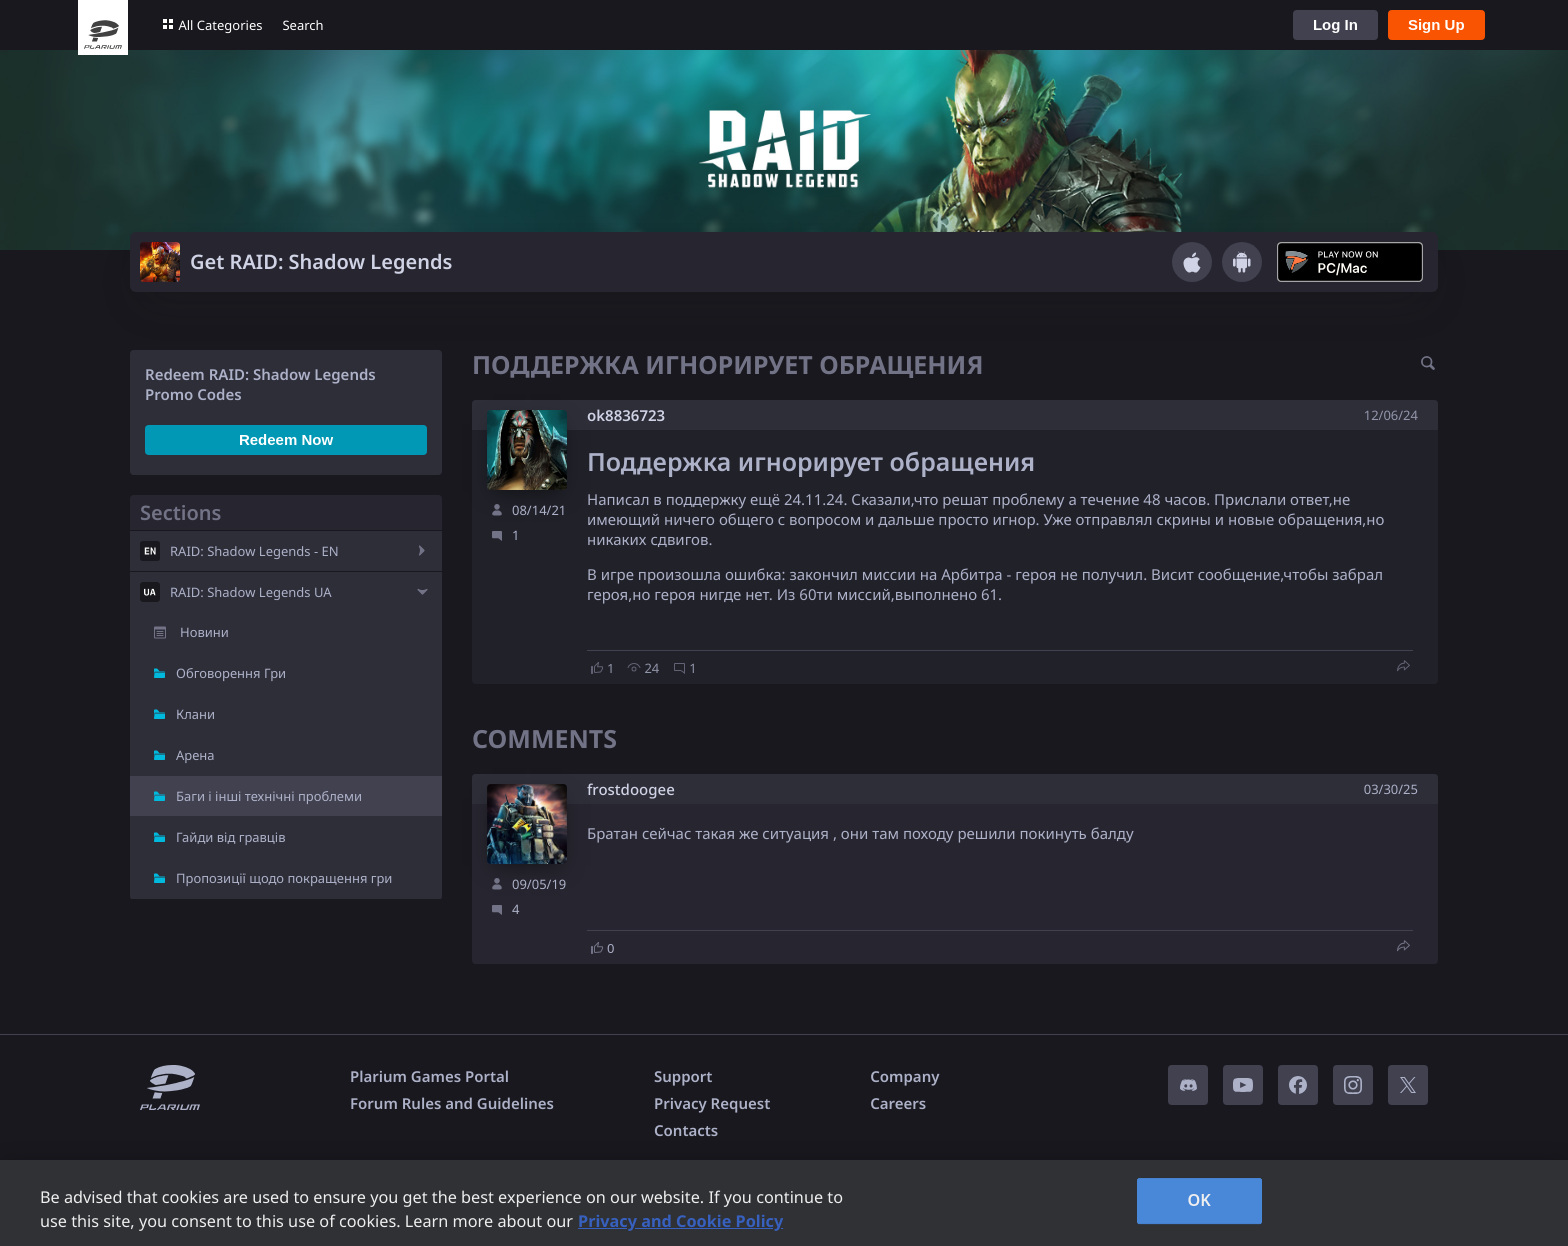  Describe the element at coordinates (1335, 24) in the screenshot. I see `Log In` at that location.